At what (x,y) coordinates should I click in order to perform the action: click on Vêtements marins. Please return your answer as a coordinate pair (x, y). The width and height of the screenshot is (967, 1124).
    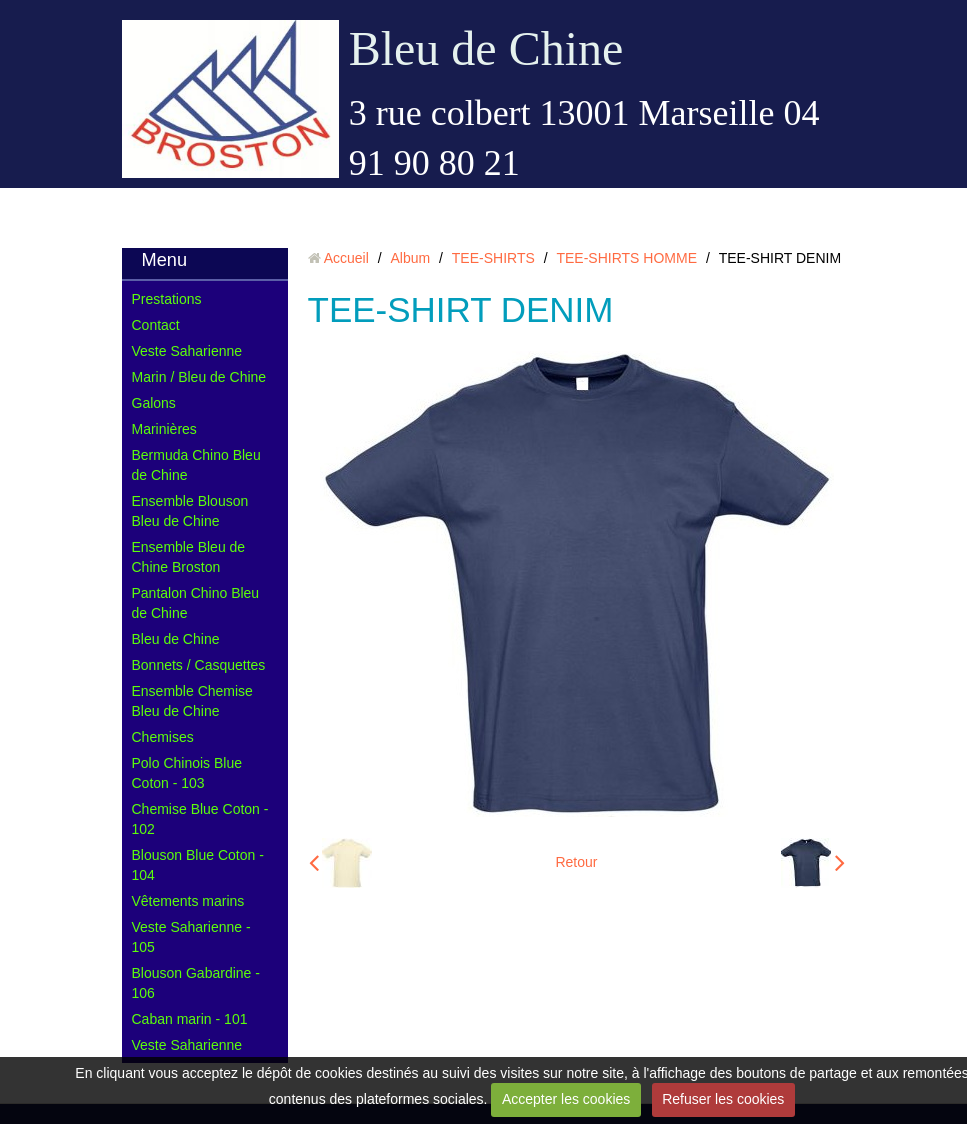
    Looking at the image, I should click on (188, 901).